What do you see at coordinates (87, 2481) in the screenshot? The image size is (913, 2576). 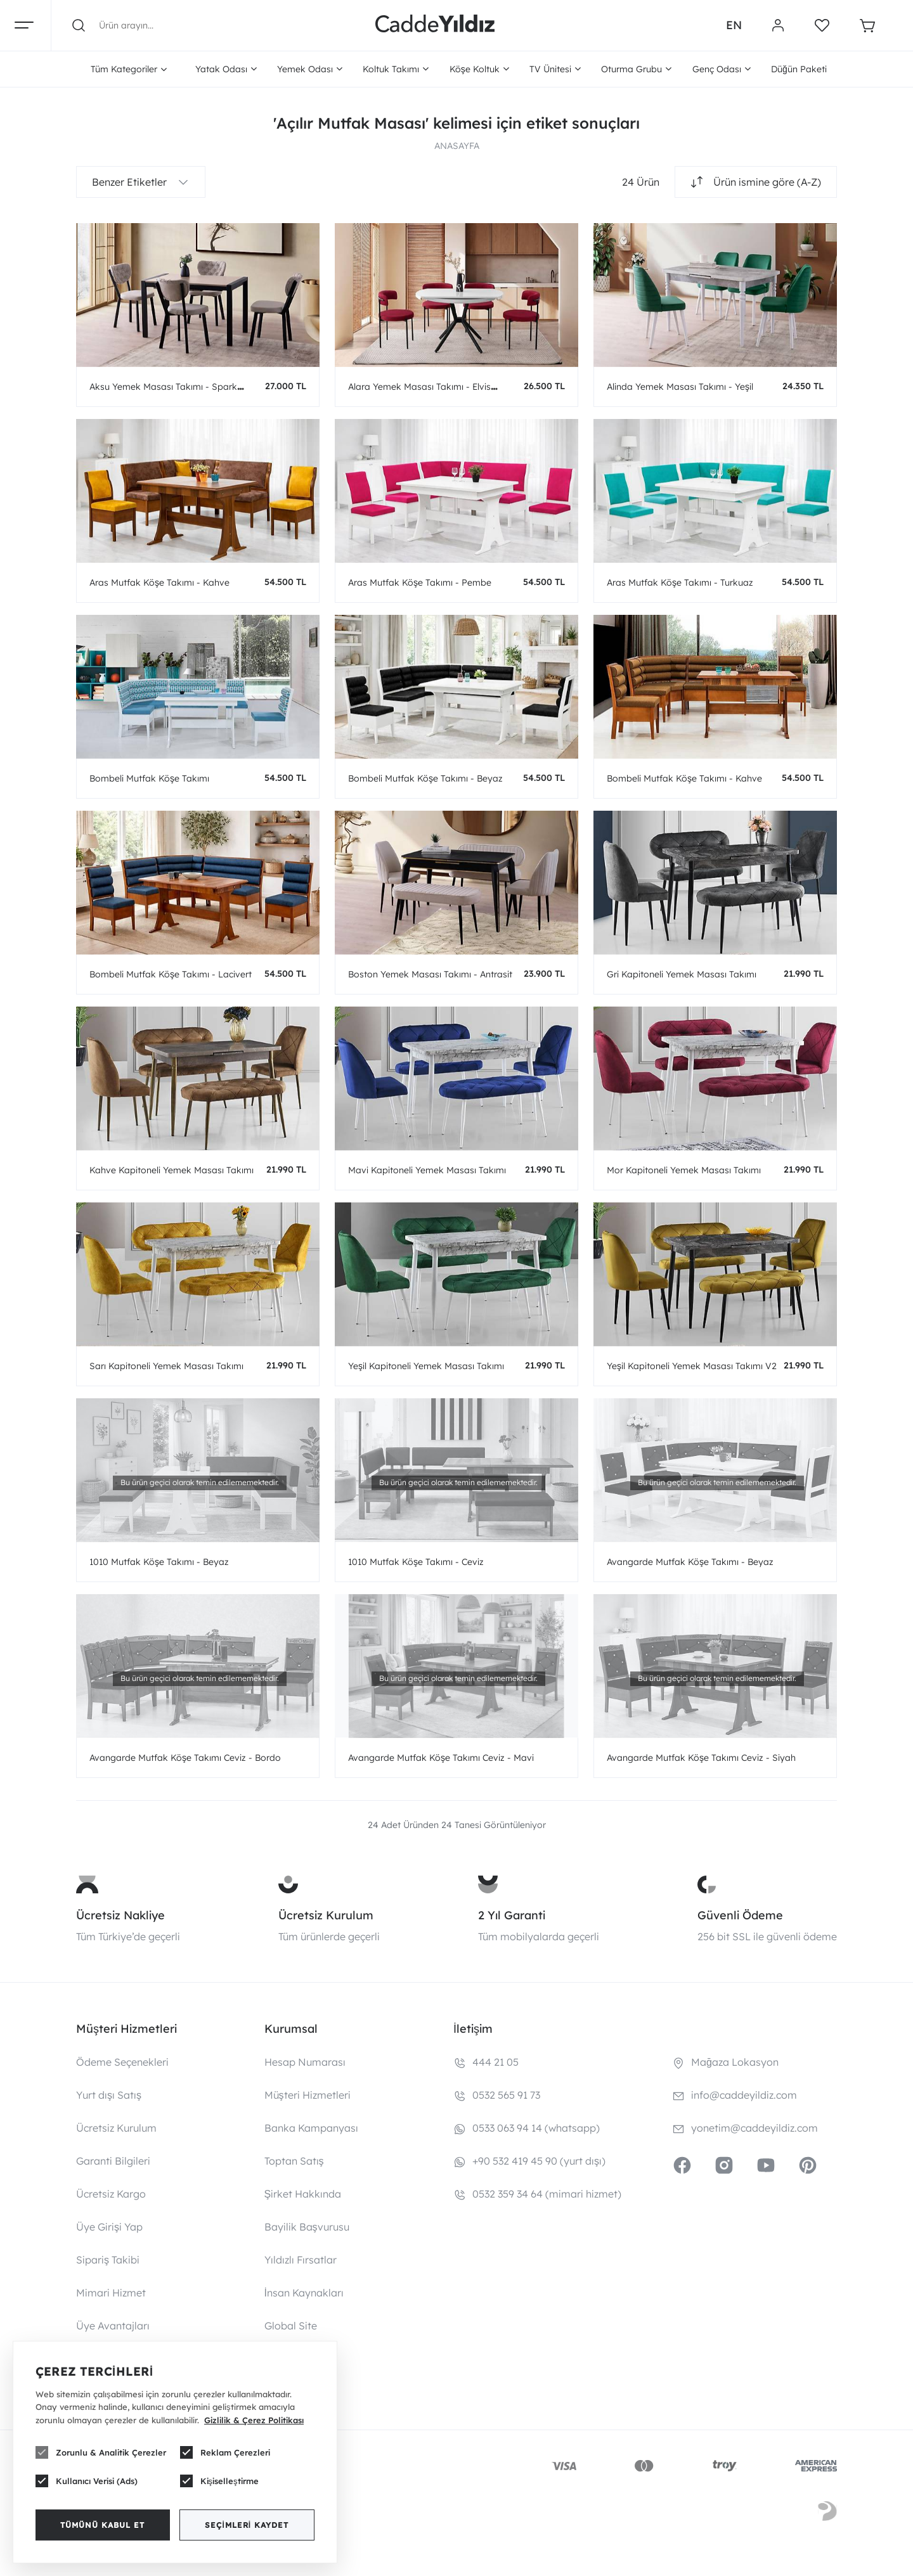 I see `Kullanıcı Verisi (Ads)` at bounding box center [87, 2481].